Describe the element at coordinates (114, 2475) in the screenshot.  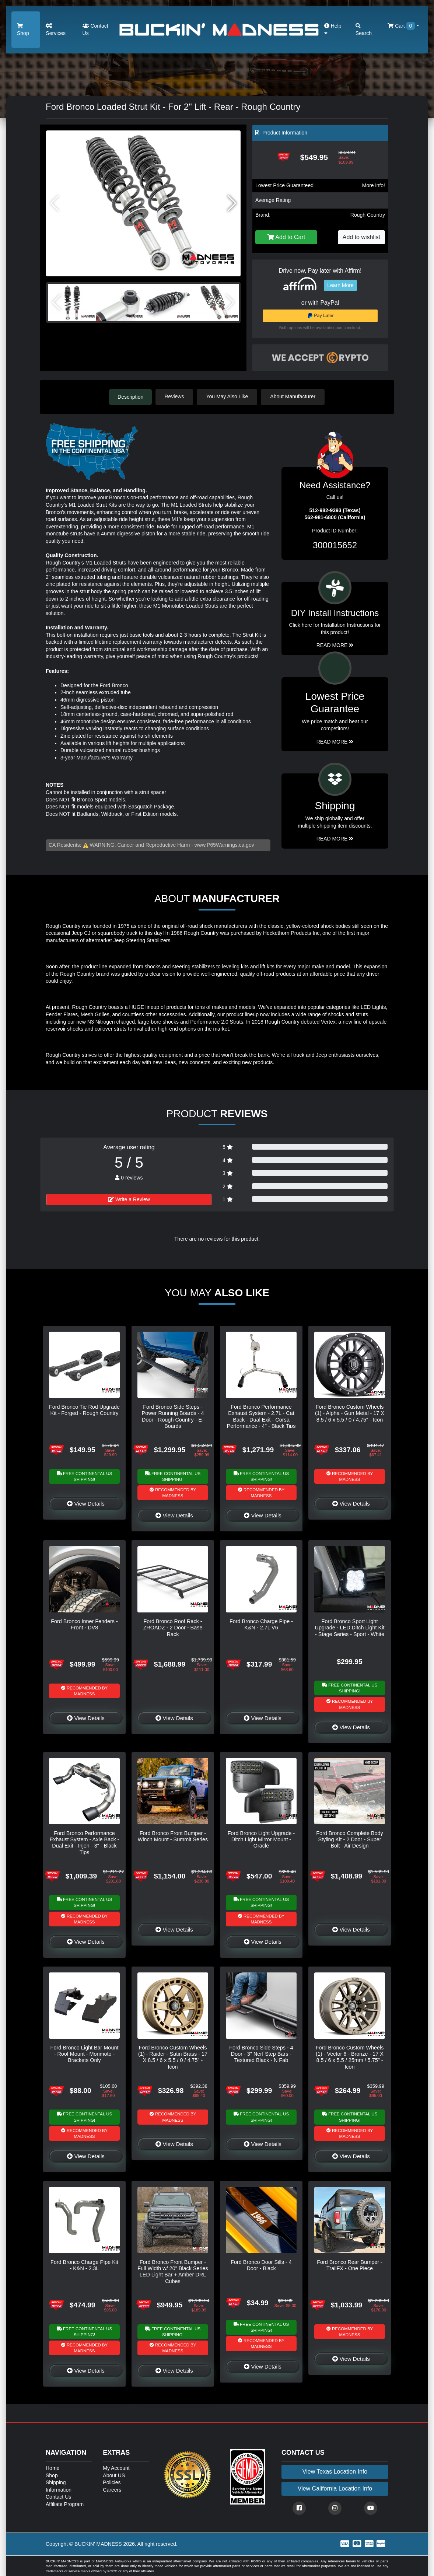
I see `About US` at that location.